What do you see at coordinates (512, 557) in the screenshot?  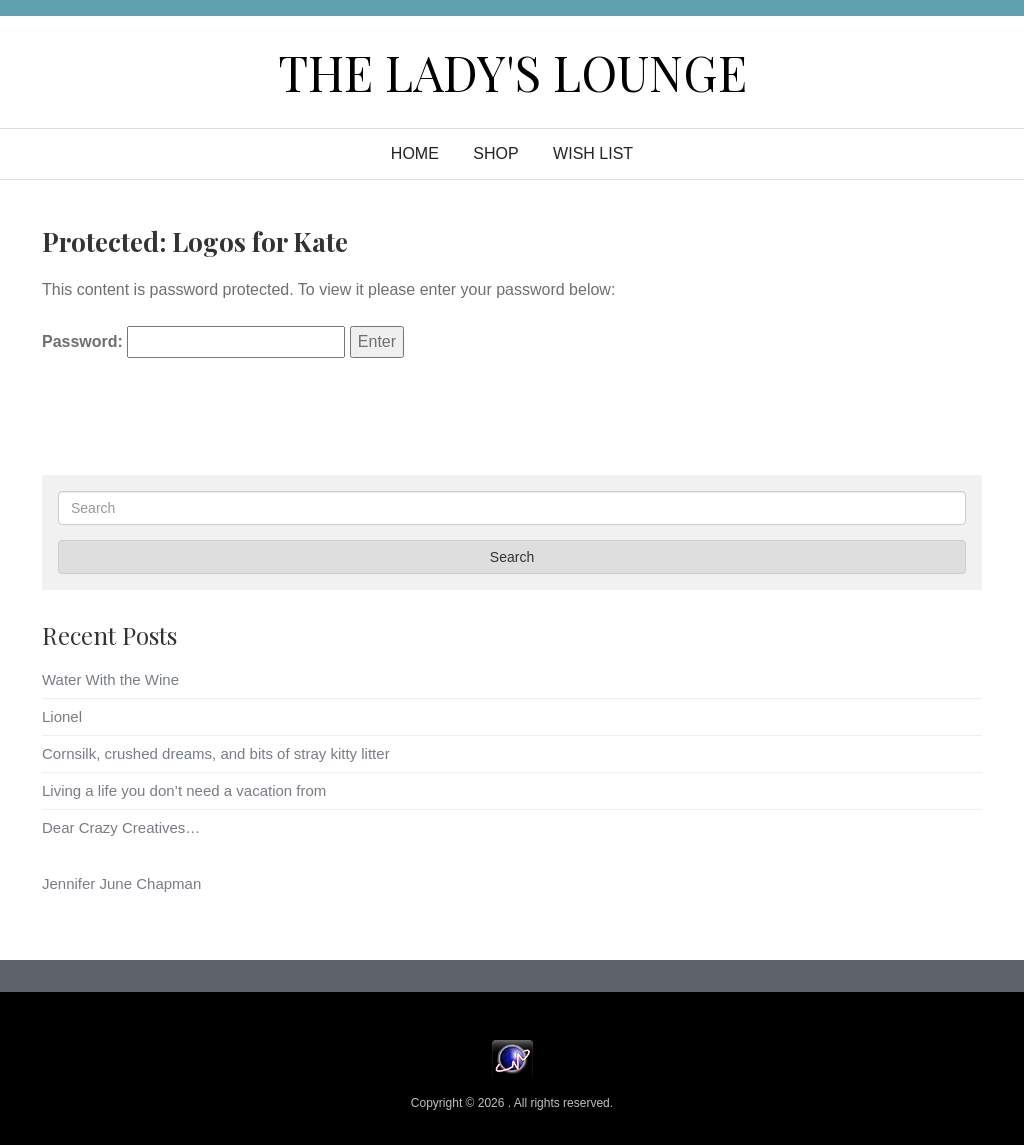 I see `Search` at bounding box center [512, 557].